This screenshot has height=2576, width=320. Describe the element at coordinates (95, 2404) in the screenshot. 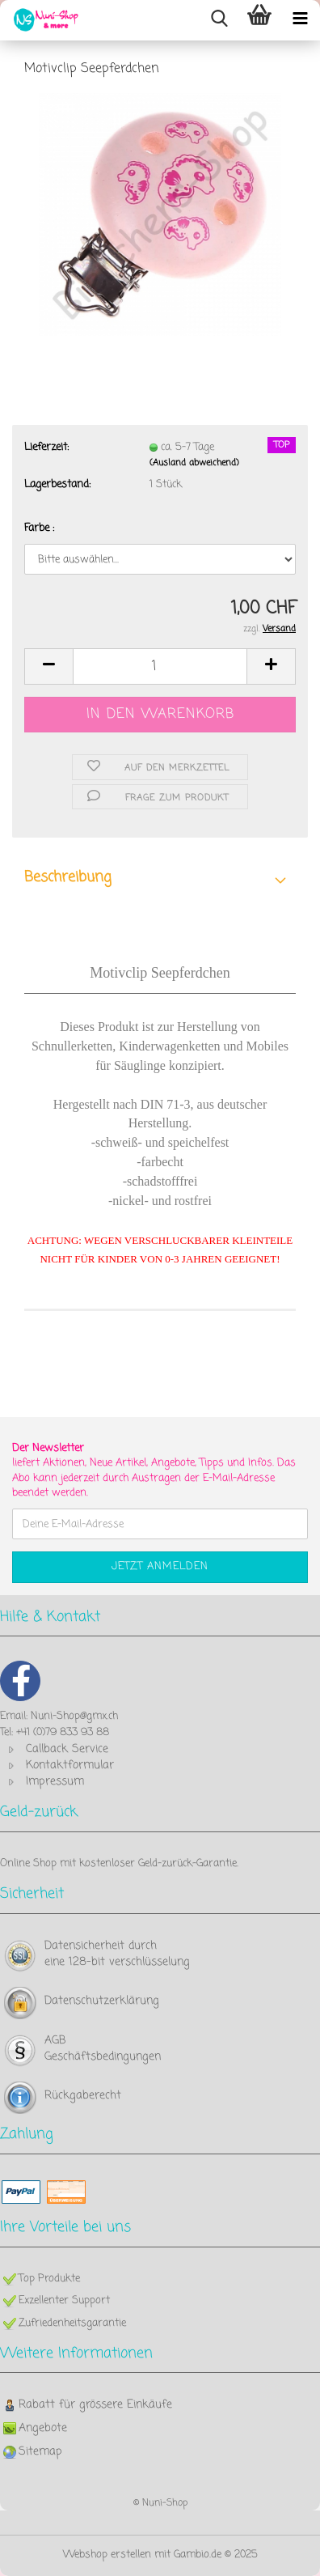

I see `Rabatt für grössere Einkäufe` at that location.